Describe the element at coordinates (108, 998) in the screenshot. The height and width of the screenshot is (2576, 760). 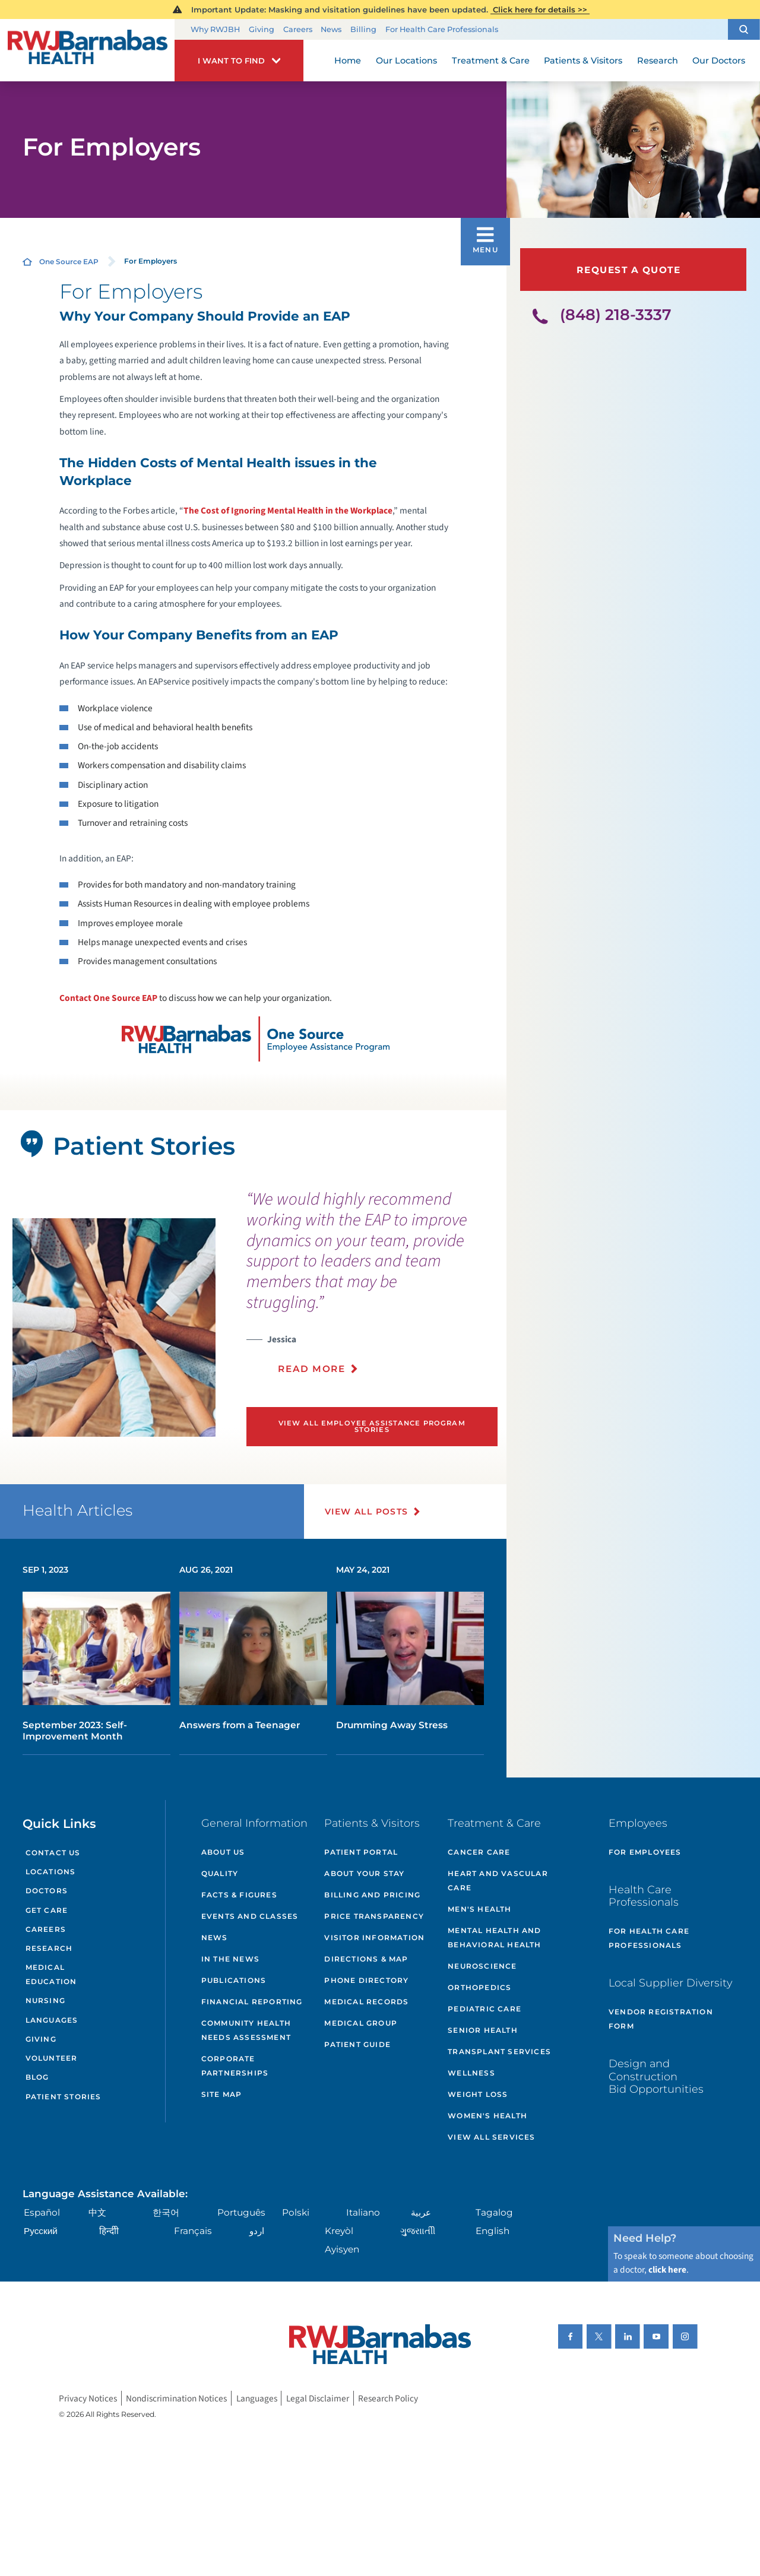
I see `Contact One Source EAP` at that location.